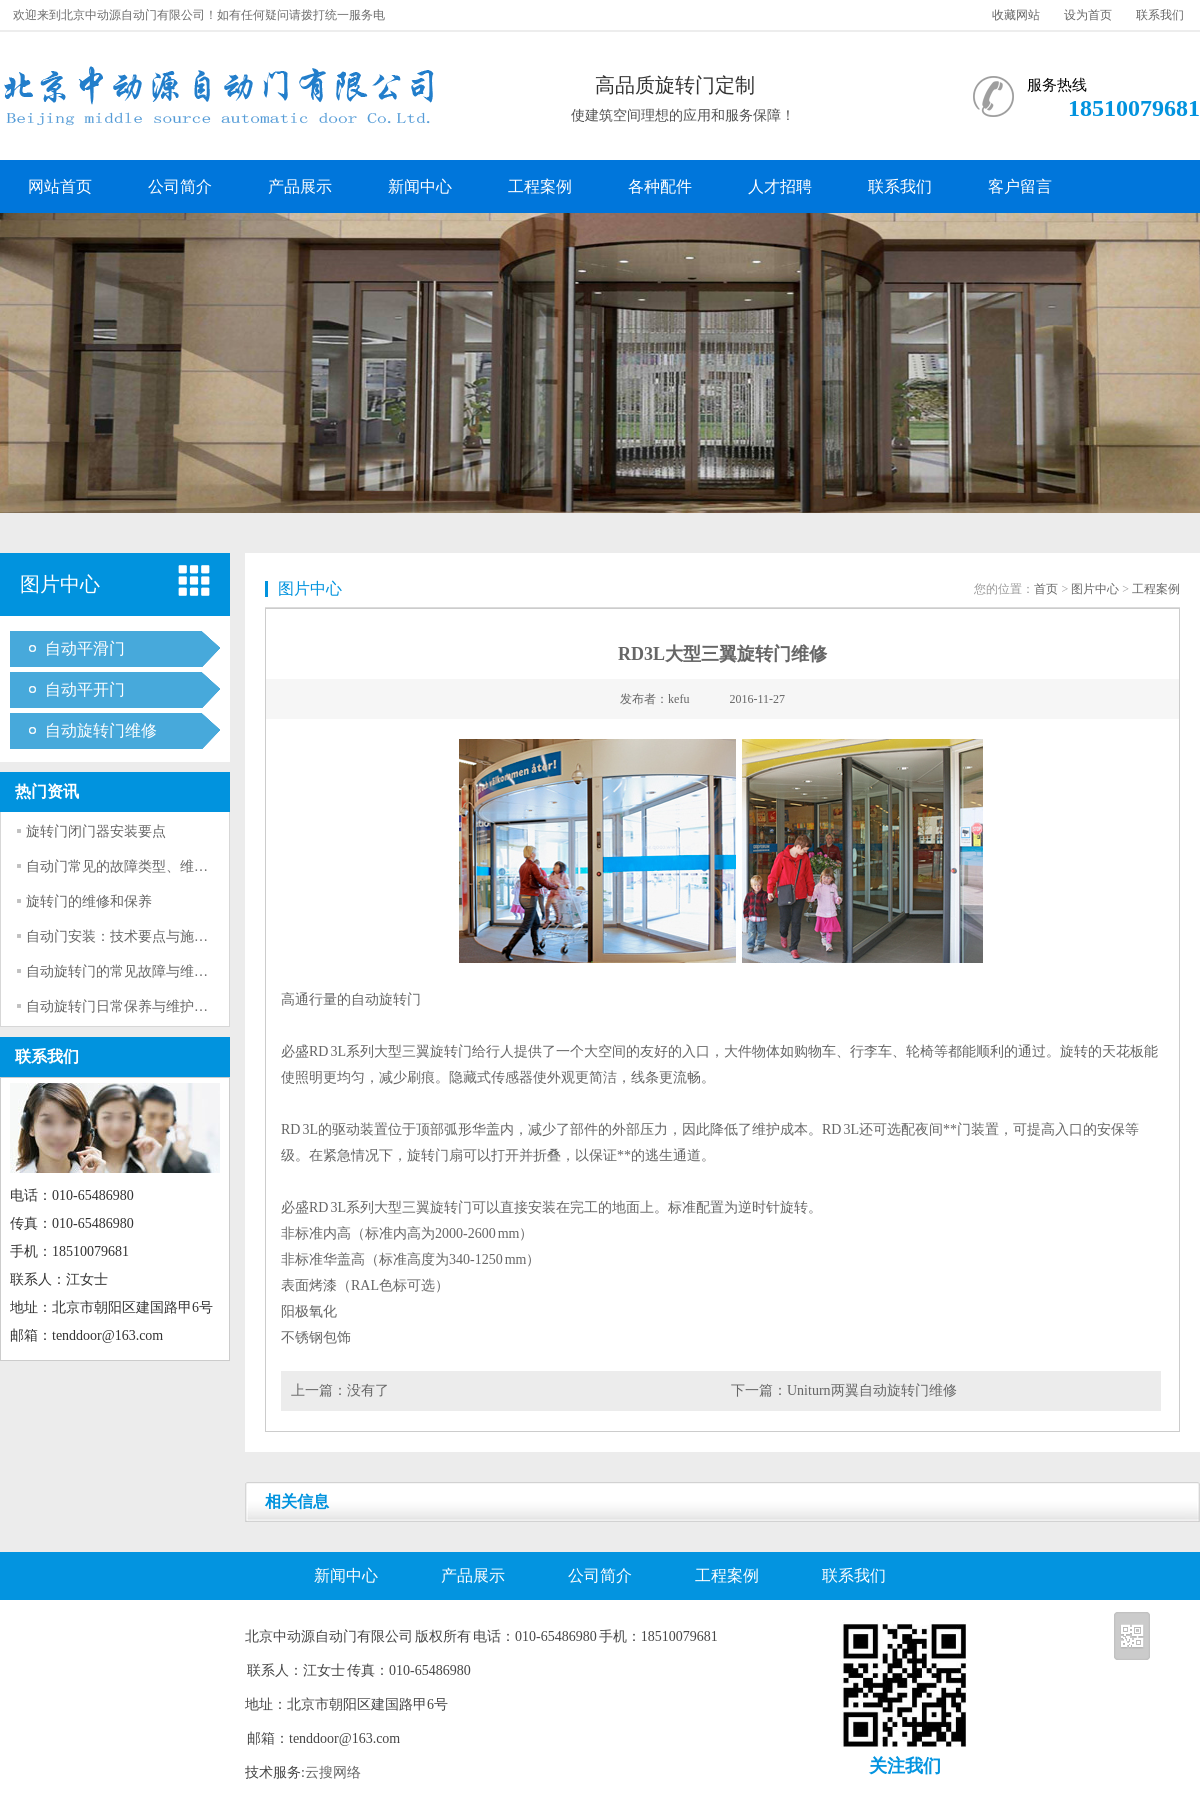 This screenshot has height=1810, width=1200. What do you see at coordinates (1095, 589) in the screenshot?
I see `图片中心` at bounding box center [1095, 589].